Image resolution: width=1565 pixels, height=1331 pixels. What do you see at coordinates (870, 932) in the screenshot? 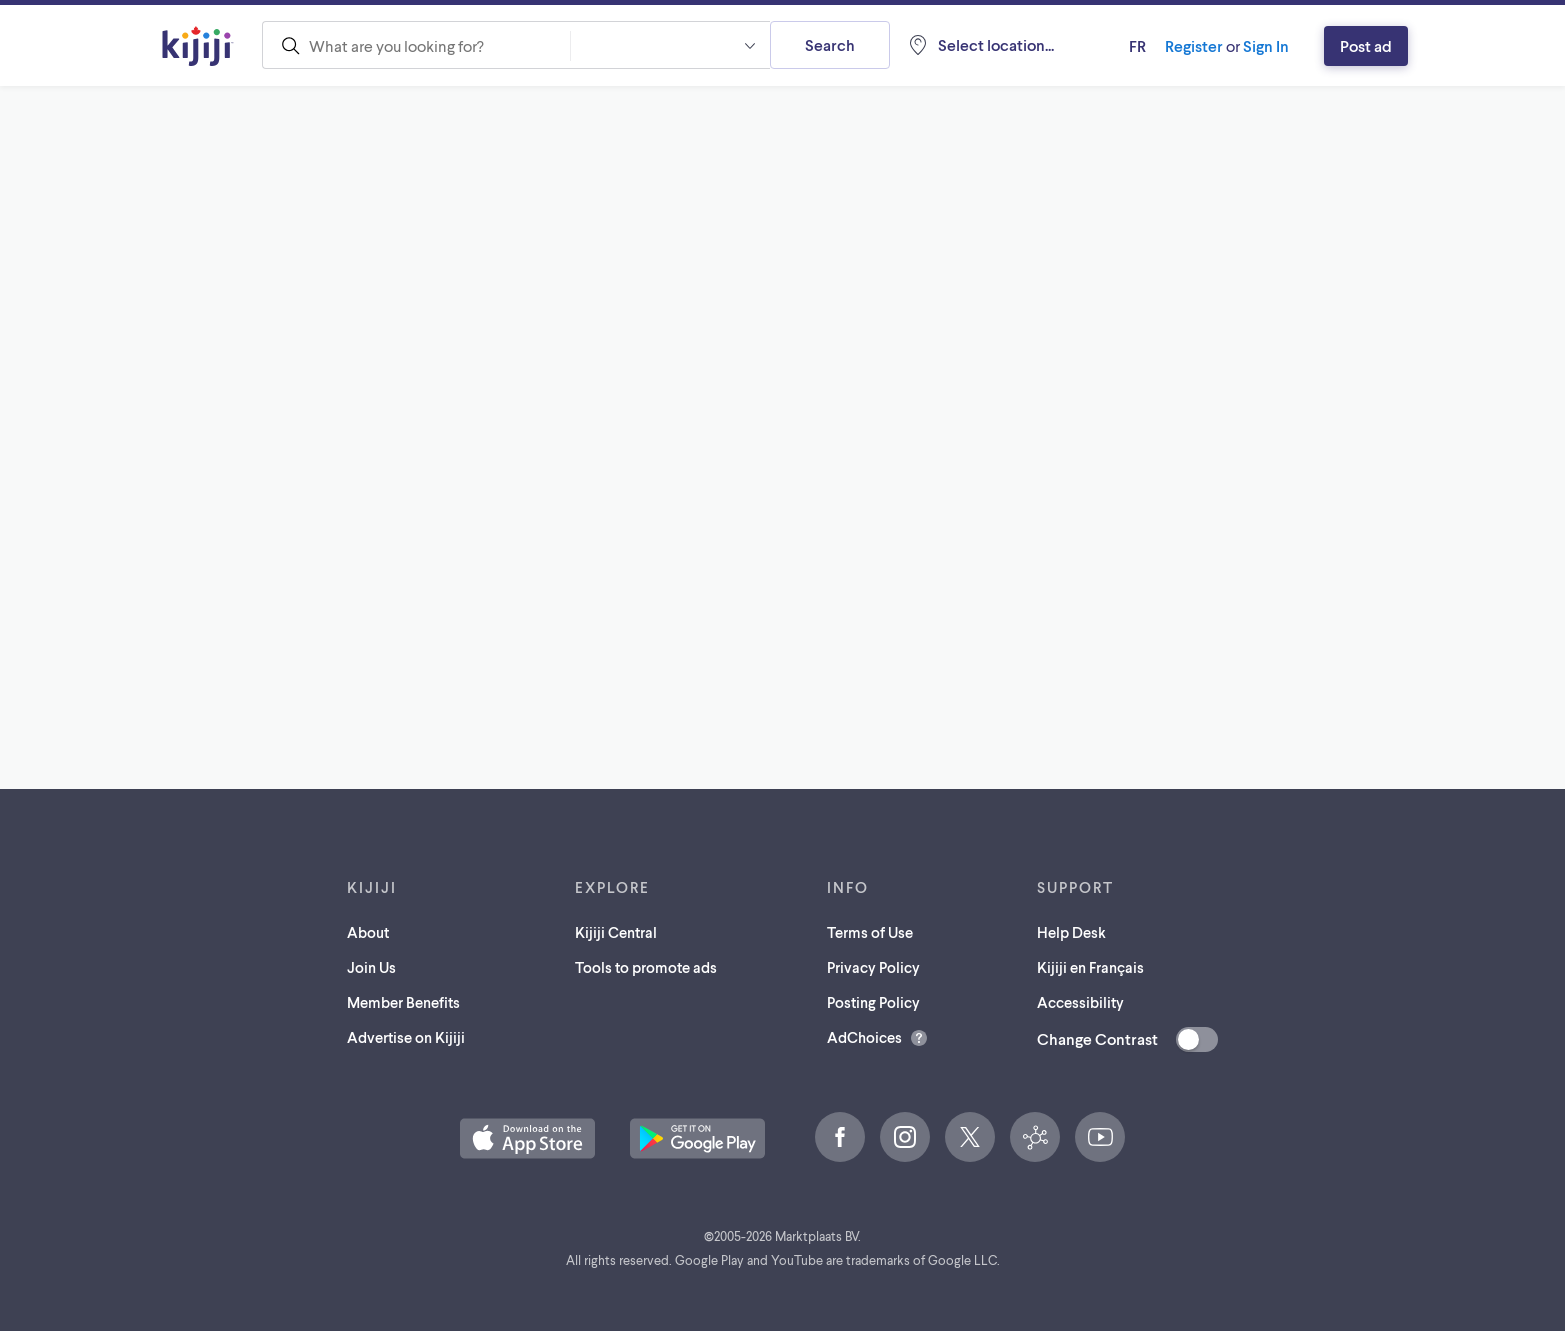
I see `Terms of Use` at bounding box center [870, 932].